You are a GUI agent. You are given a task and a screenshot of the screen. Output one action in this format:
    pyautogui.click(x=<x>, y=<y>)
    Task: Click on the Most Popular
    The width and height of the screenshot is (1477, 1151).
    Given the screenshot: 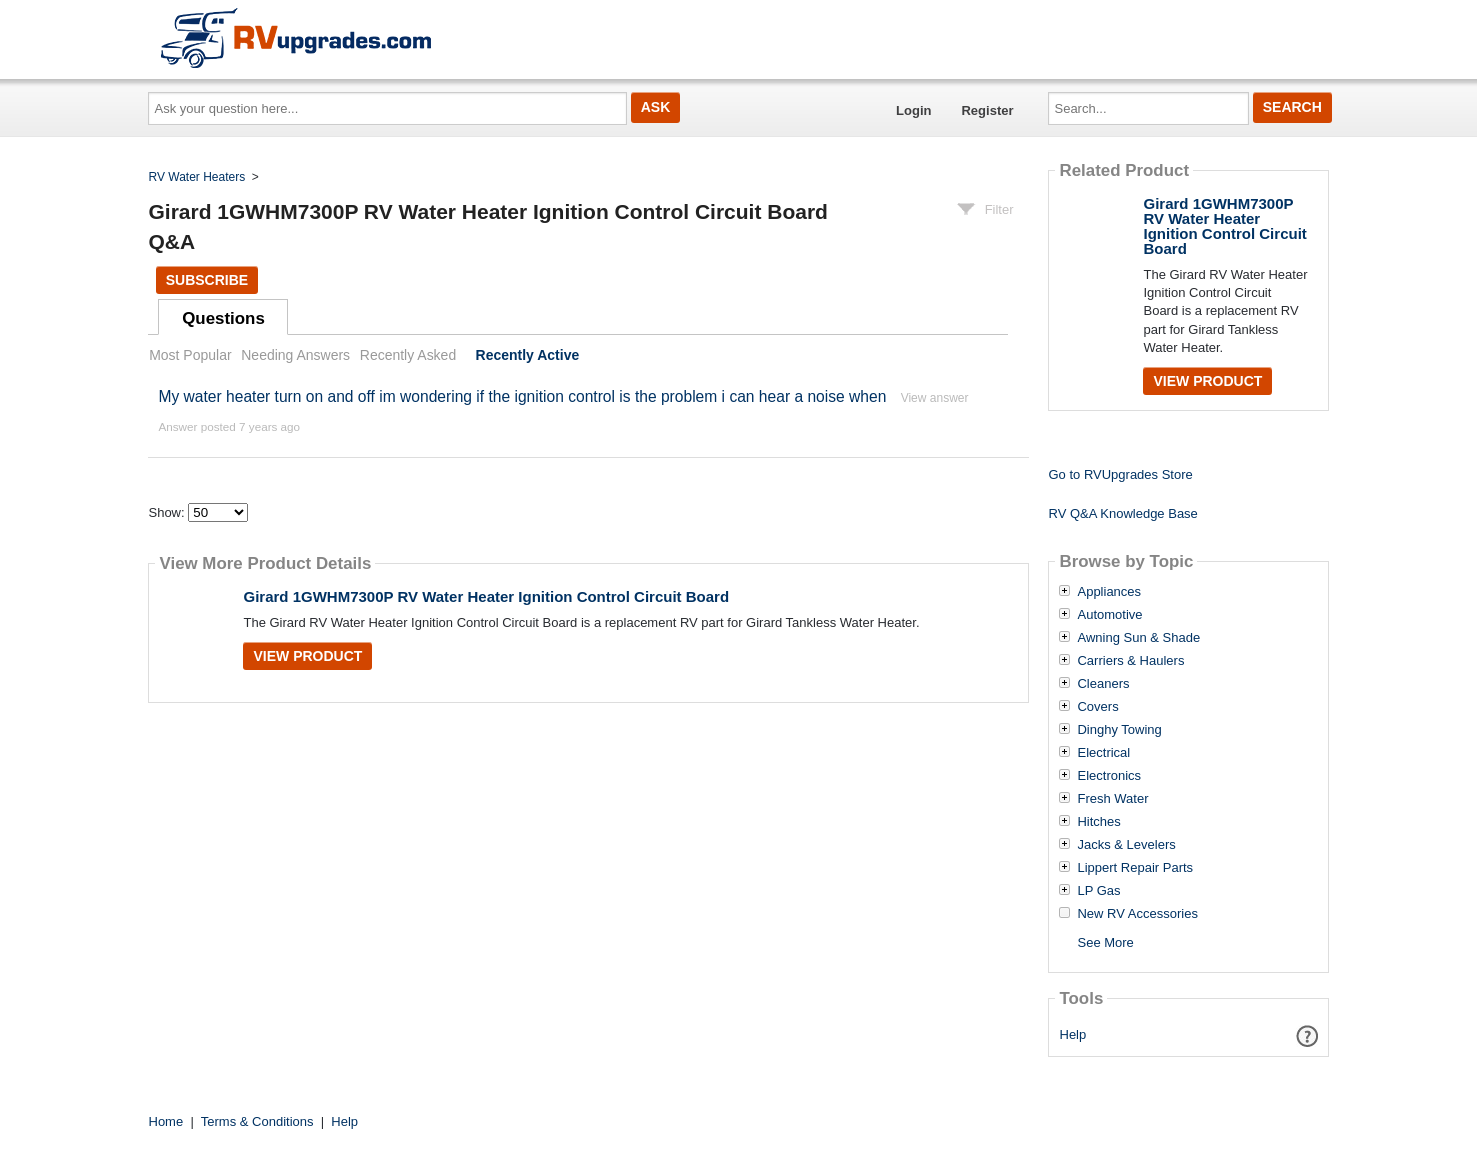 What is the action you would take?
    pyautogui.click(x=190, y=355)
    